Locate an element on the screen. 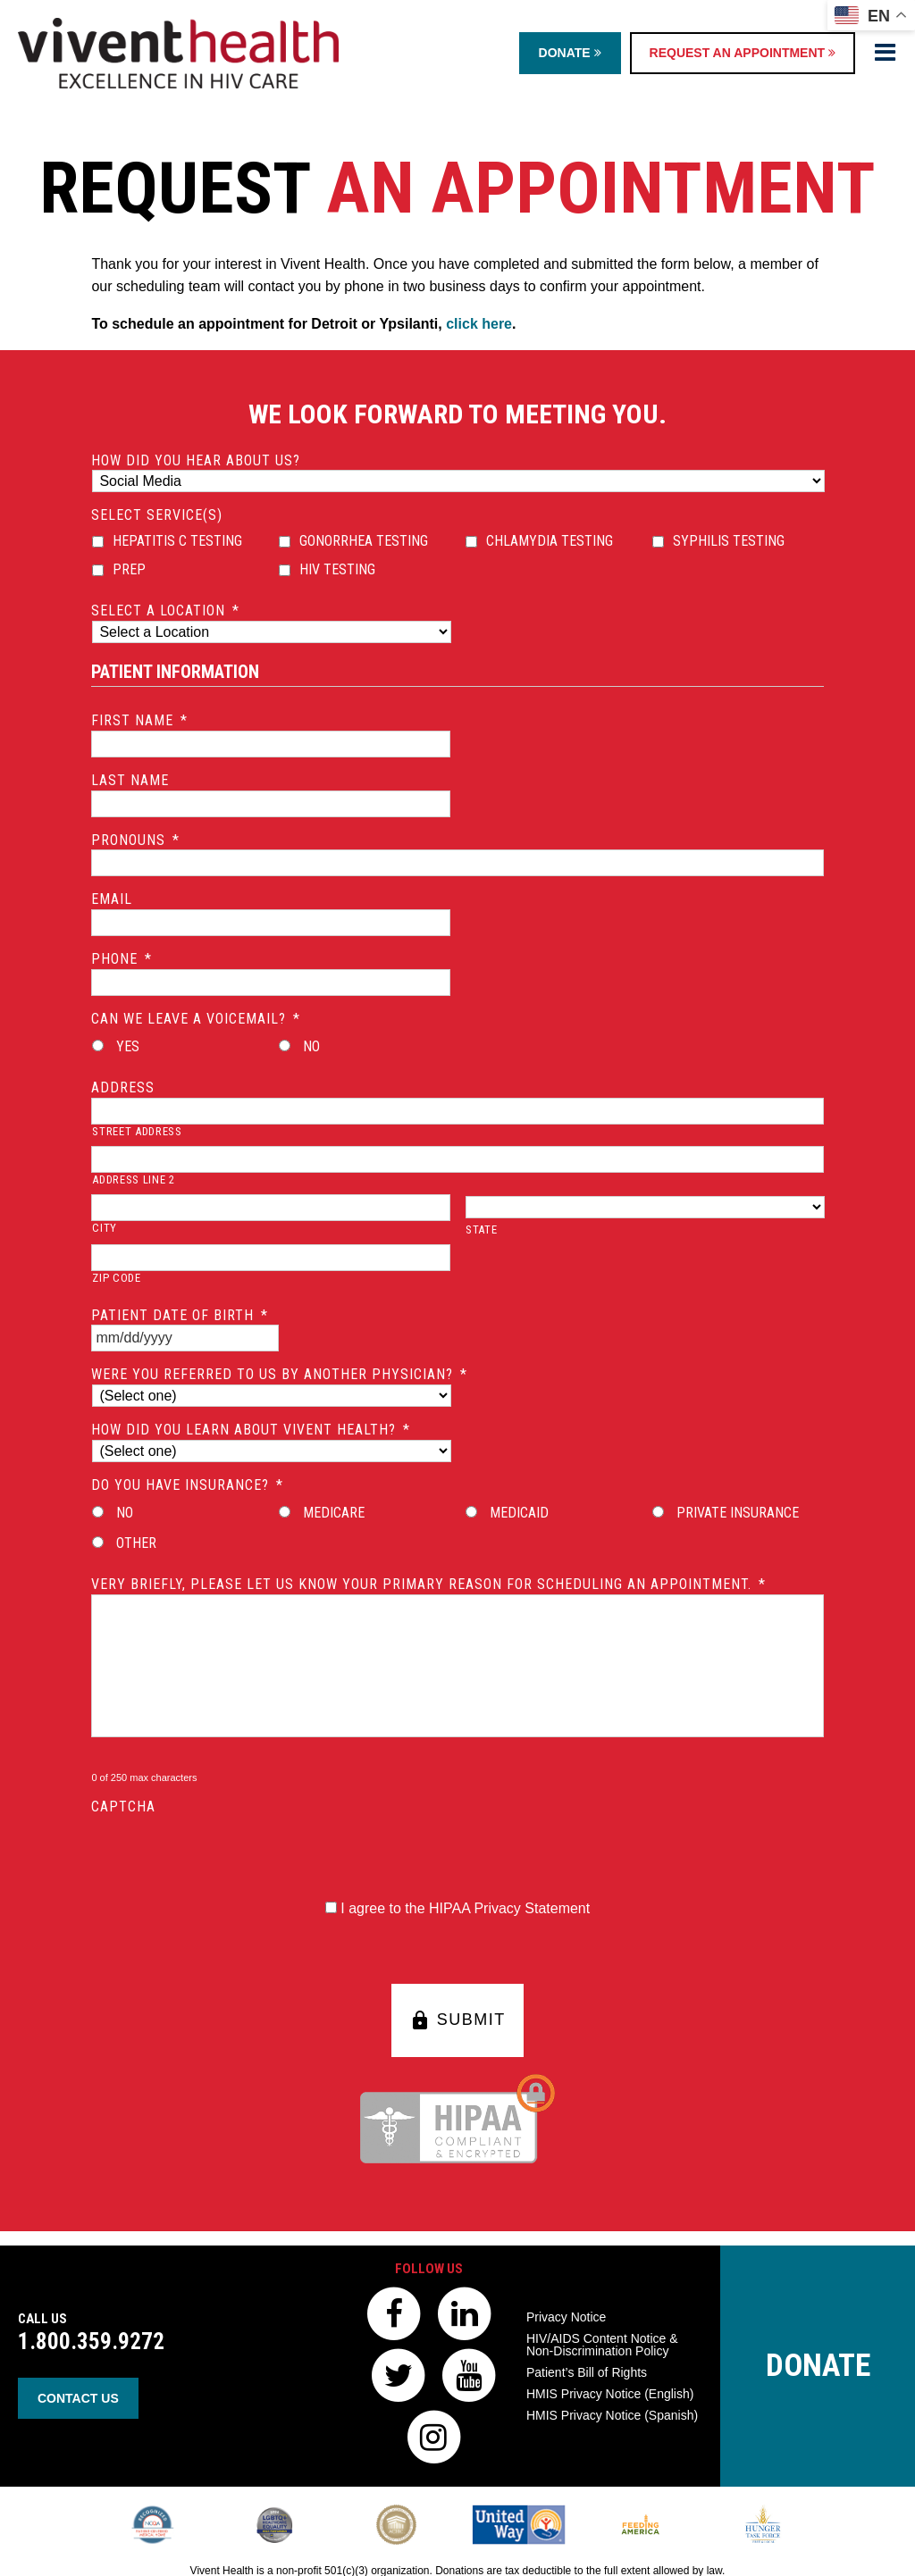 The image size is (915, 2576). Were you referred to us by another physician? is located at coordinates (279, 1374).